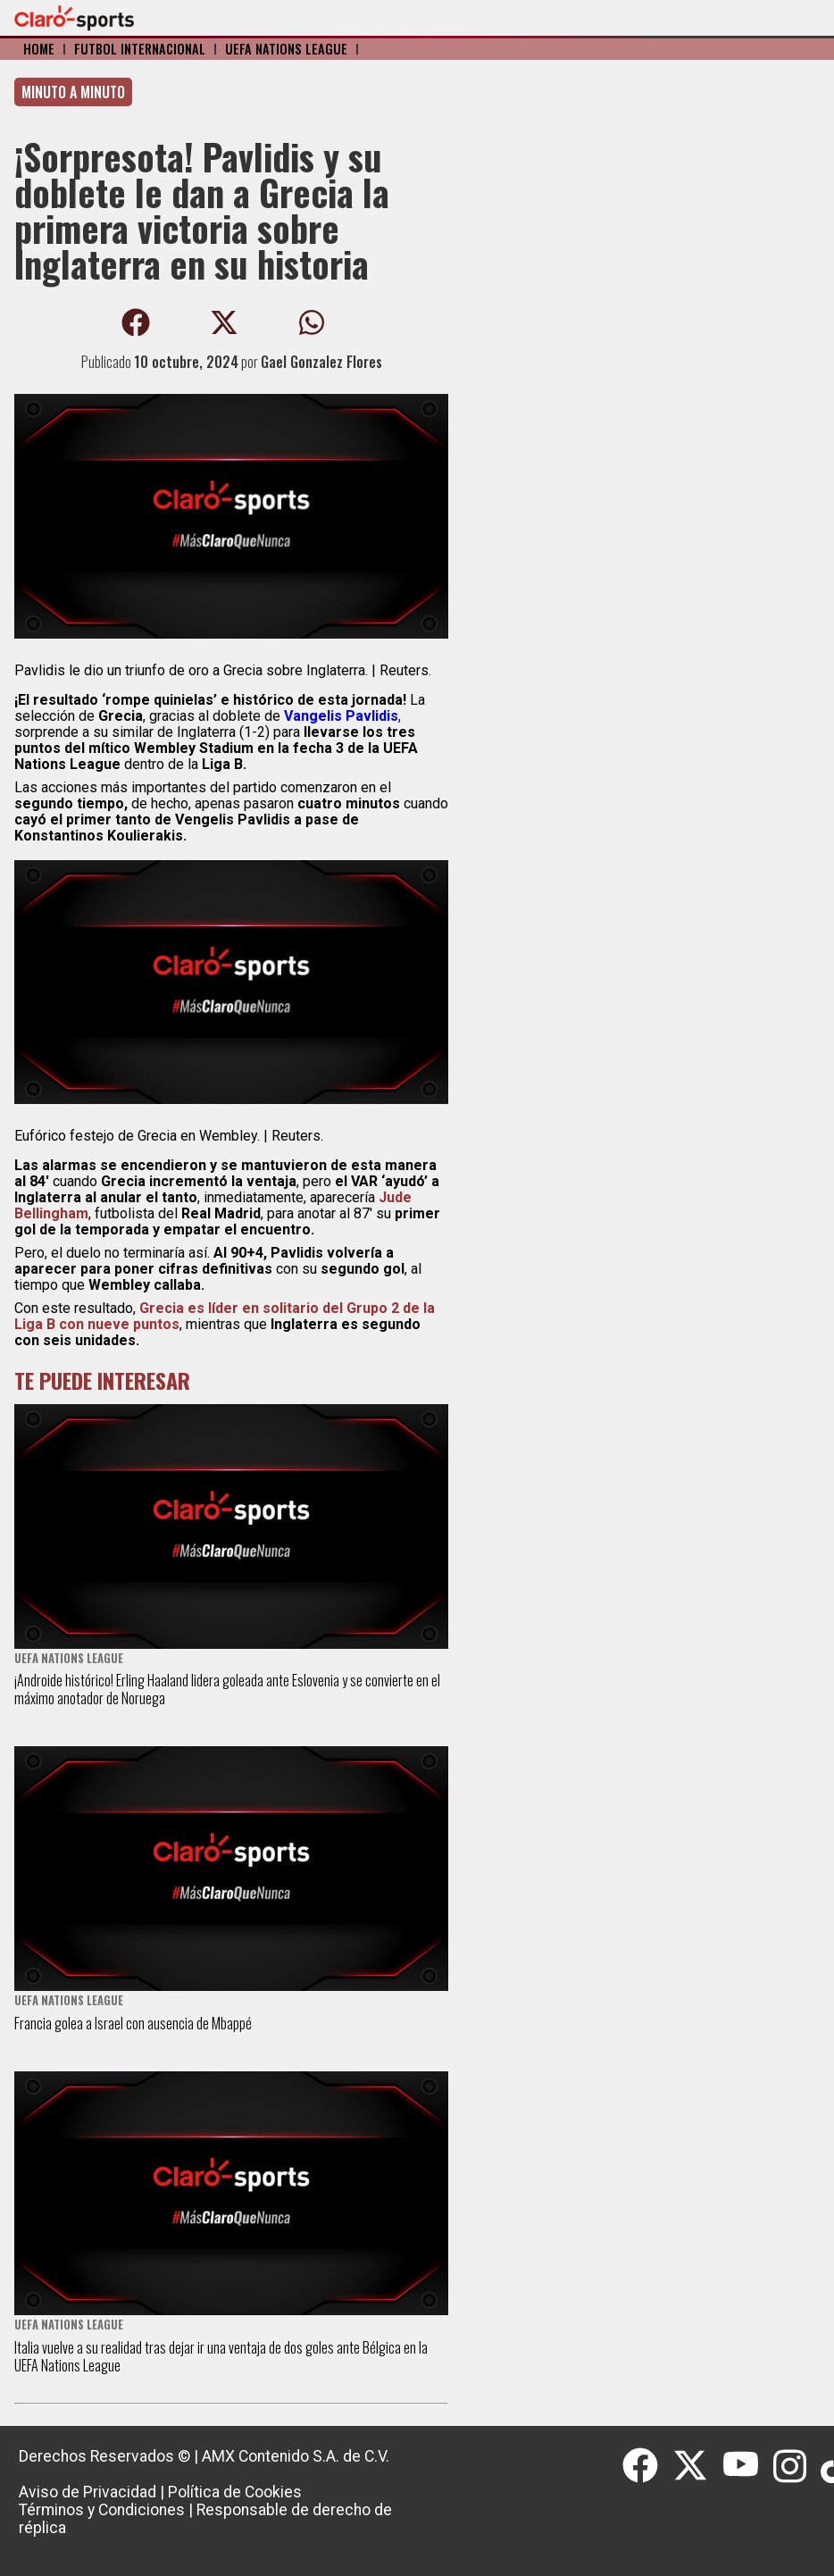 Image resolution: width=834 pixels, height=2576 pixels. I want to click on Política de Cookies, so click(235, 2492).